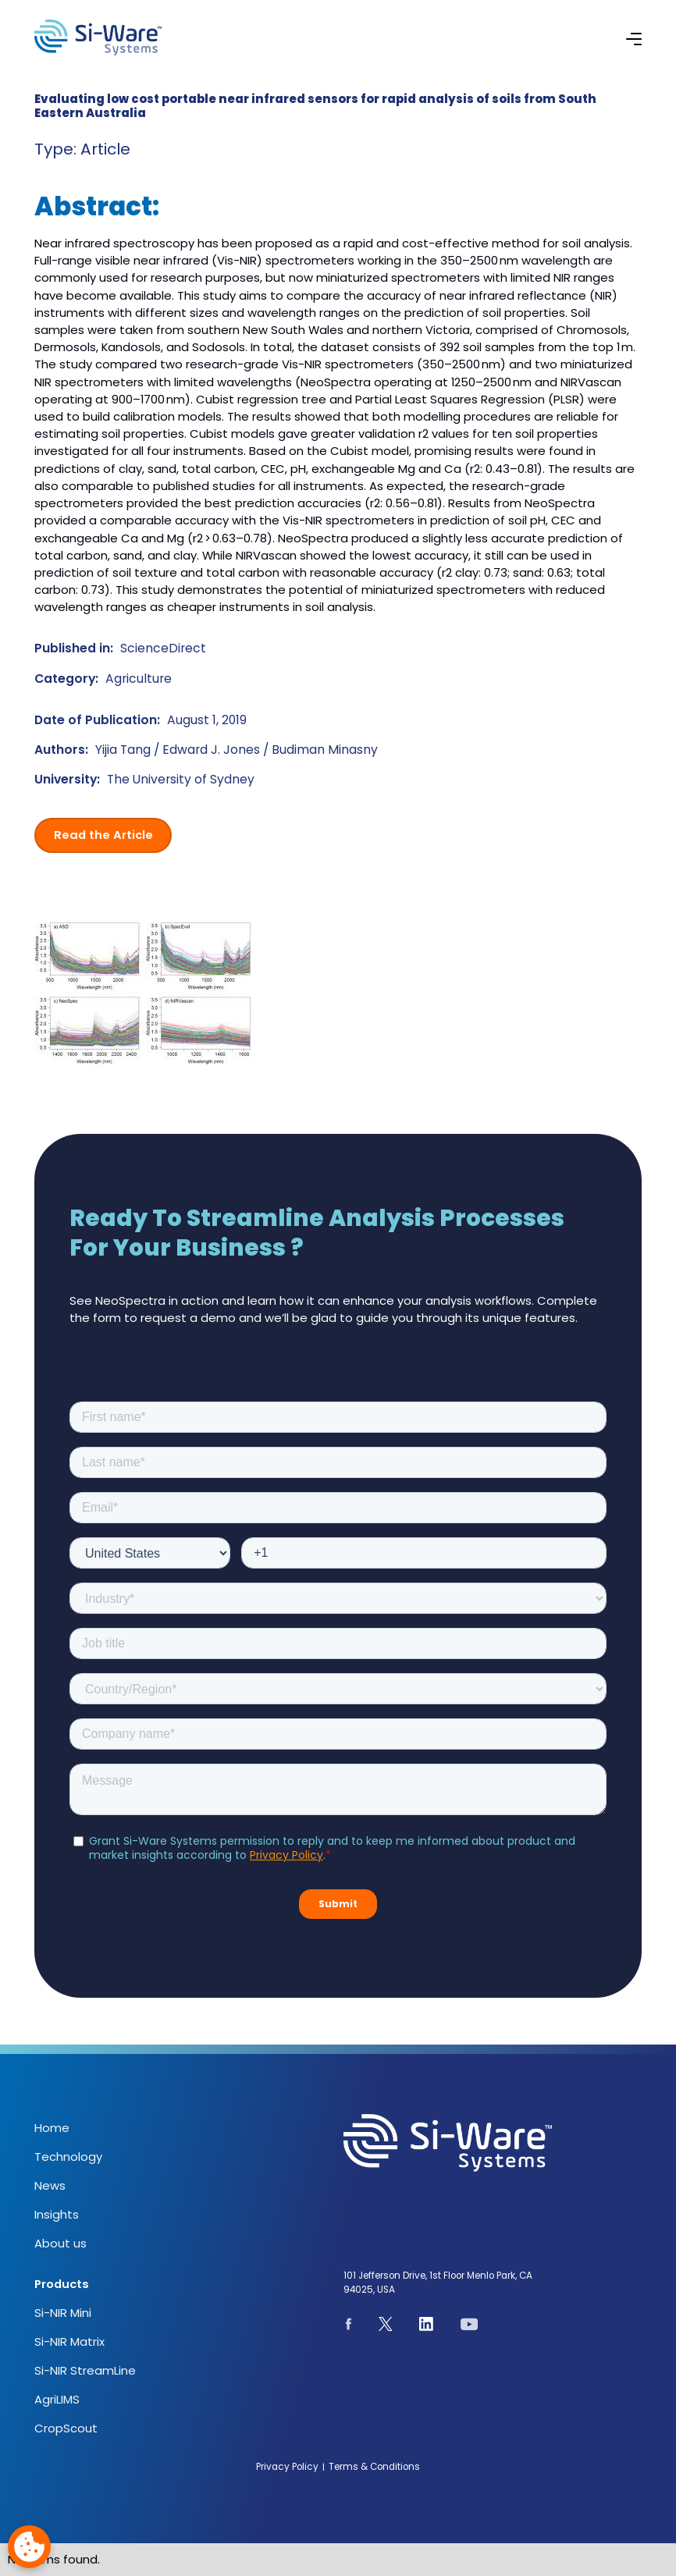  What do you see at coordinates (51, 2127) in the screenshot?
I see `Home` at bounding box center [51, 2127].